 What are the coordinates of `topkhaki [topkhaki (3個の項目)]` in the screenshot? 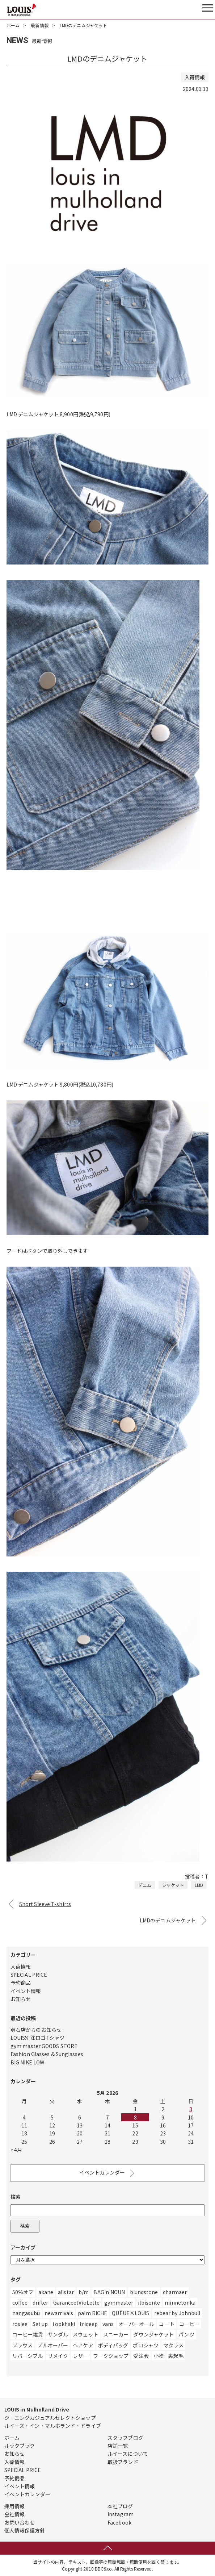 It's located at (63, 2323).